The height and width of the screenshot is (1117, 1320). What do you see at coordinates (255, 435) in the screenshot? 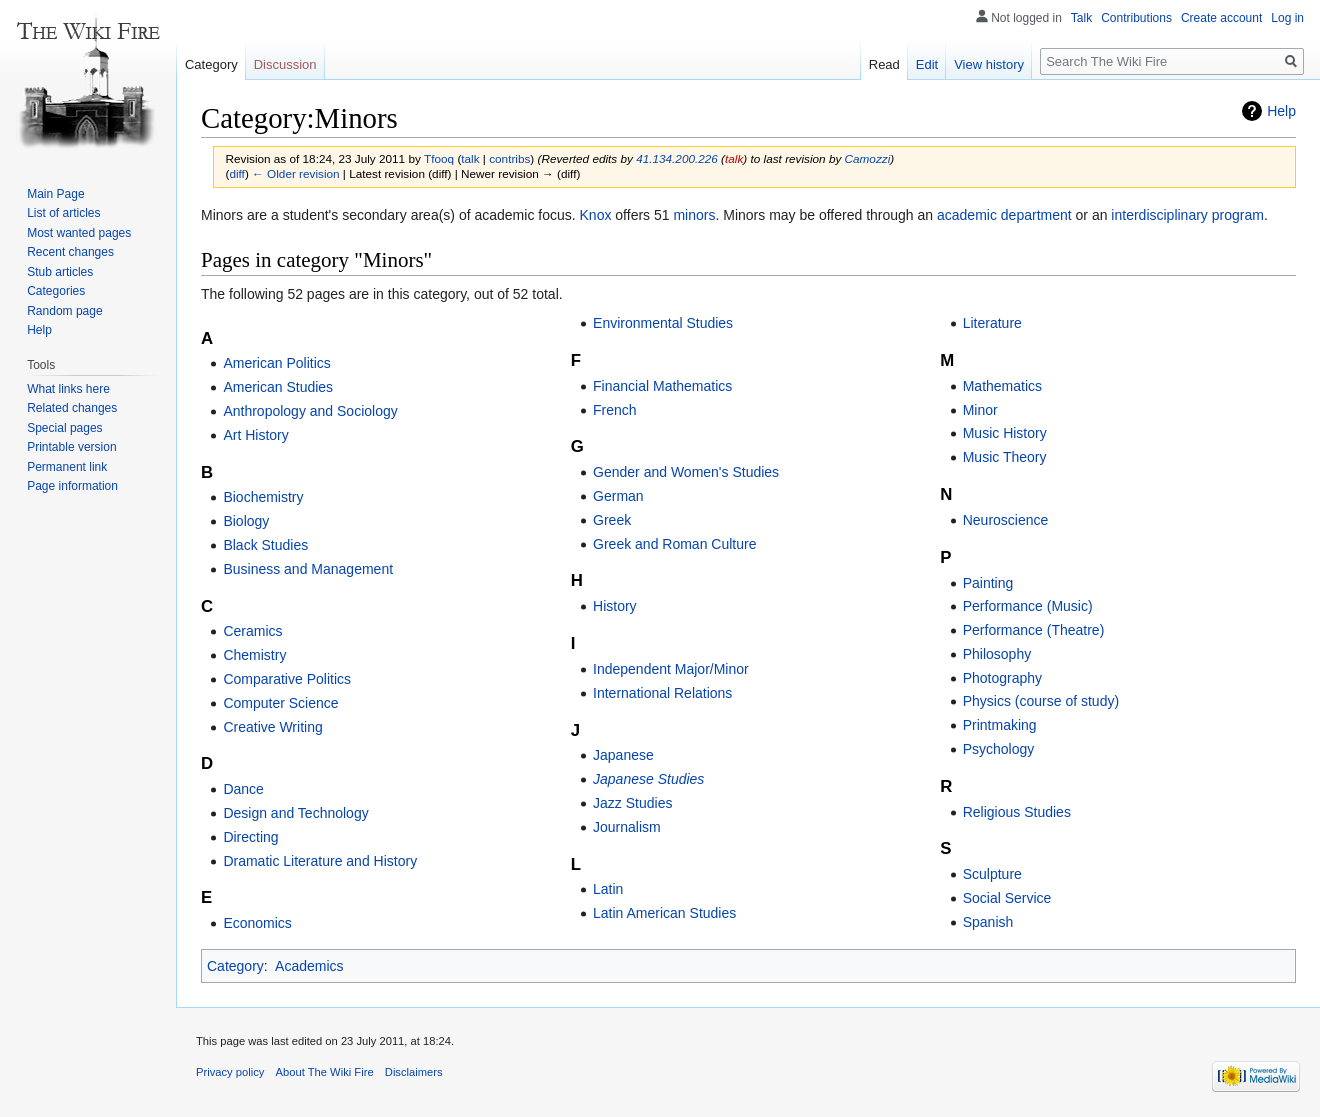
I see `Art History` at bounding box center [255, 435].